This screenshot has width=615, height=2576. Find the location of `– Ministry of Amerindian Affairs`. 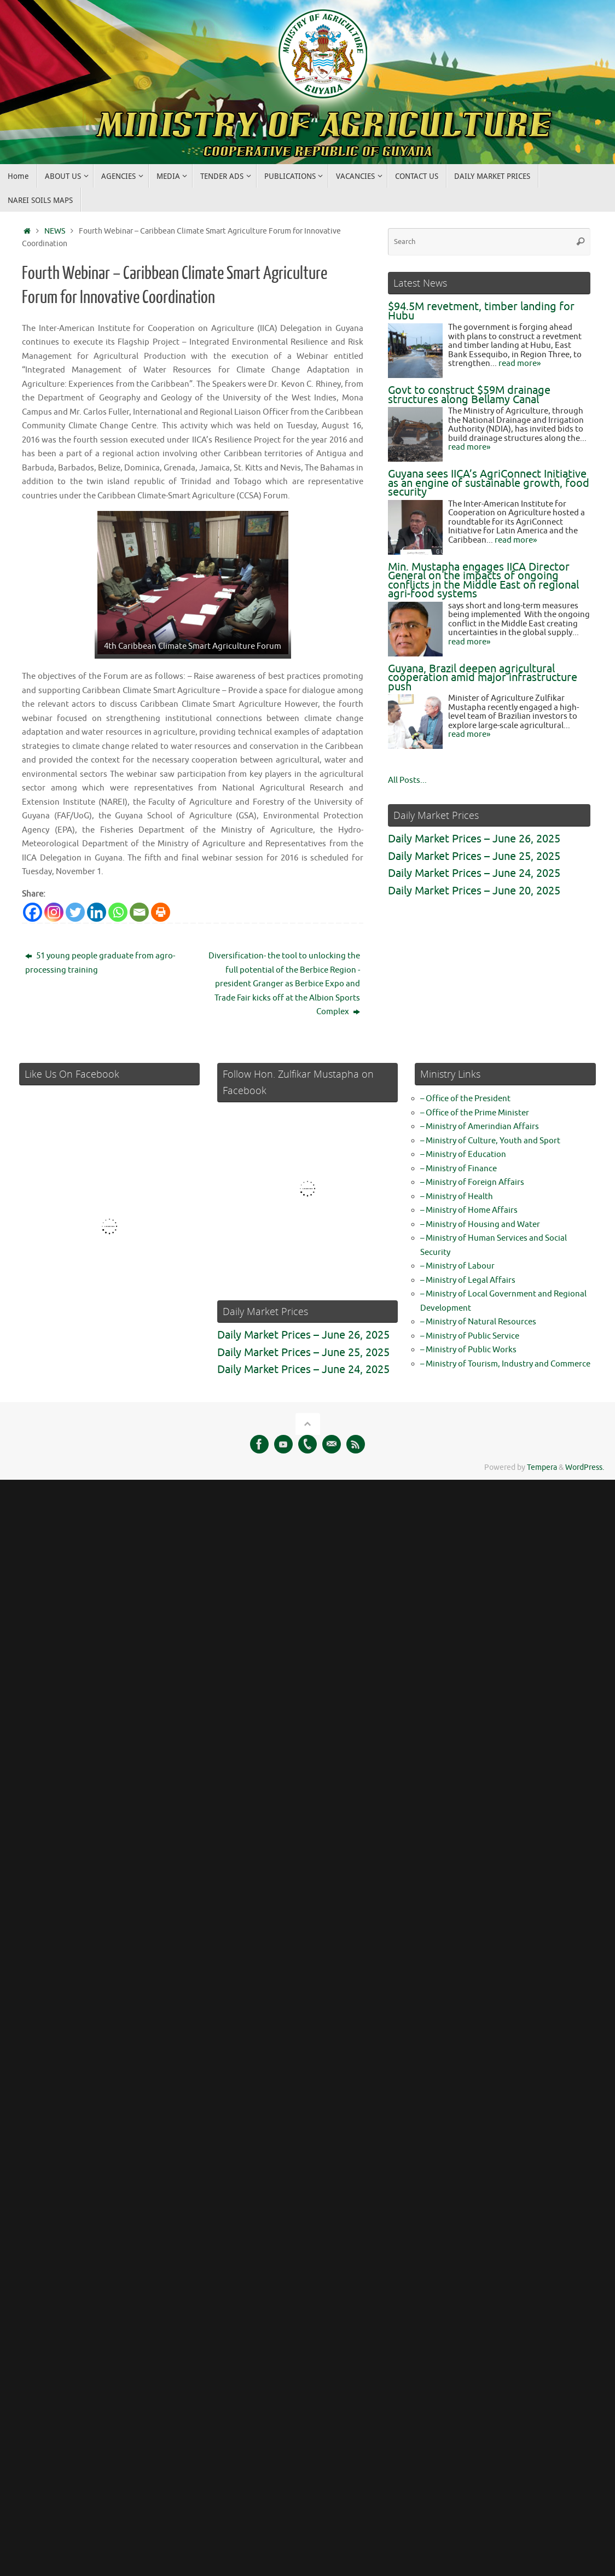

– Ministry of Amerindian Affairs is located at coordinates (479, 1126).